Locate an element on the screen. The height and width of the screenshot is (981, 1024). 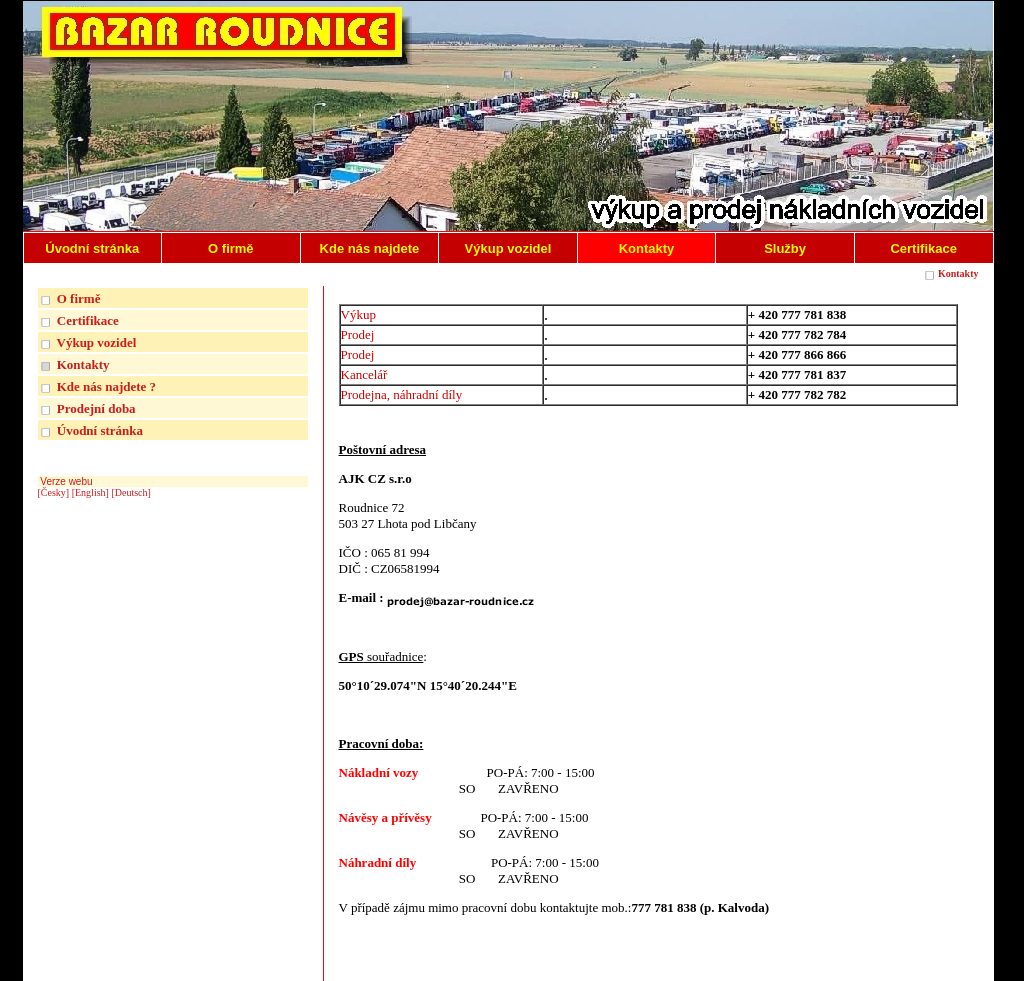
| INTERNETOVÉ REDAKČNÍ SYSTÉMY REGISWEB | is located at coordinates (861, 962).